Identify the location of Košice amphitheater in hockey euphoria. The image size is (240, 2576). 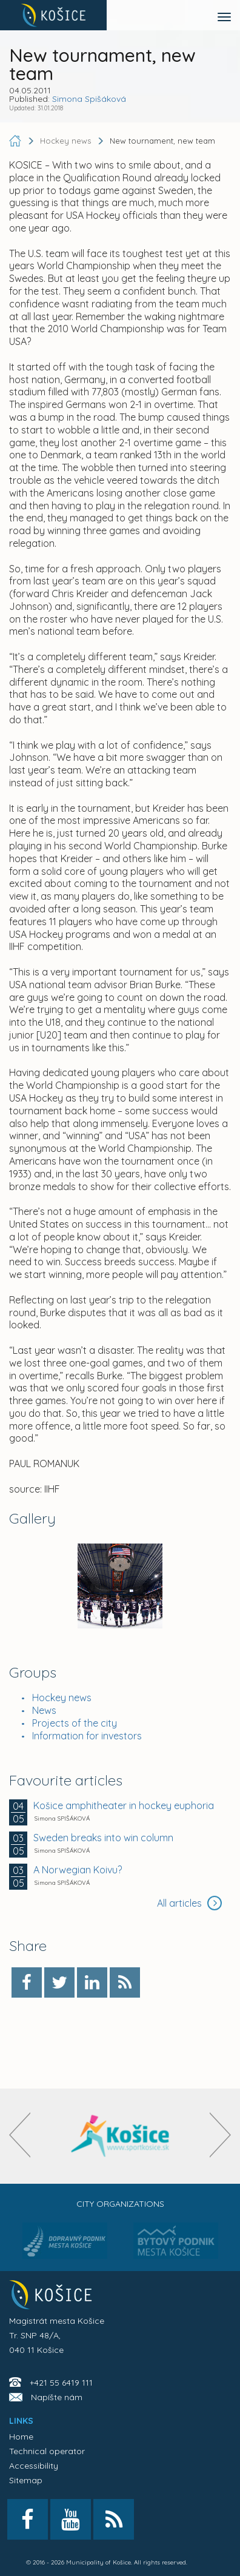
(123, 1805).